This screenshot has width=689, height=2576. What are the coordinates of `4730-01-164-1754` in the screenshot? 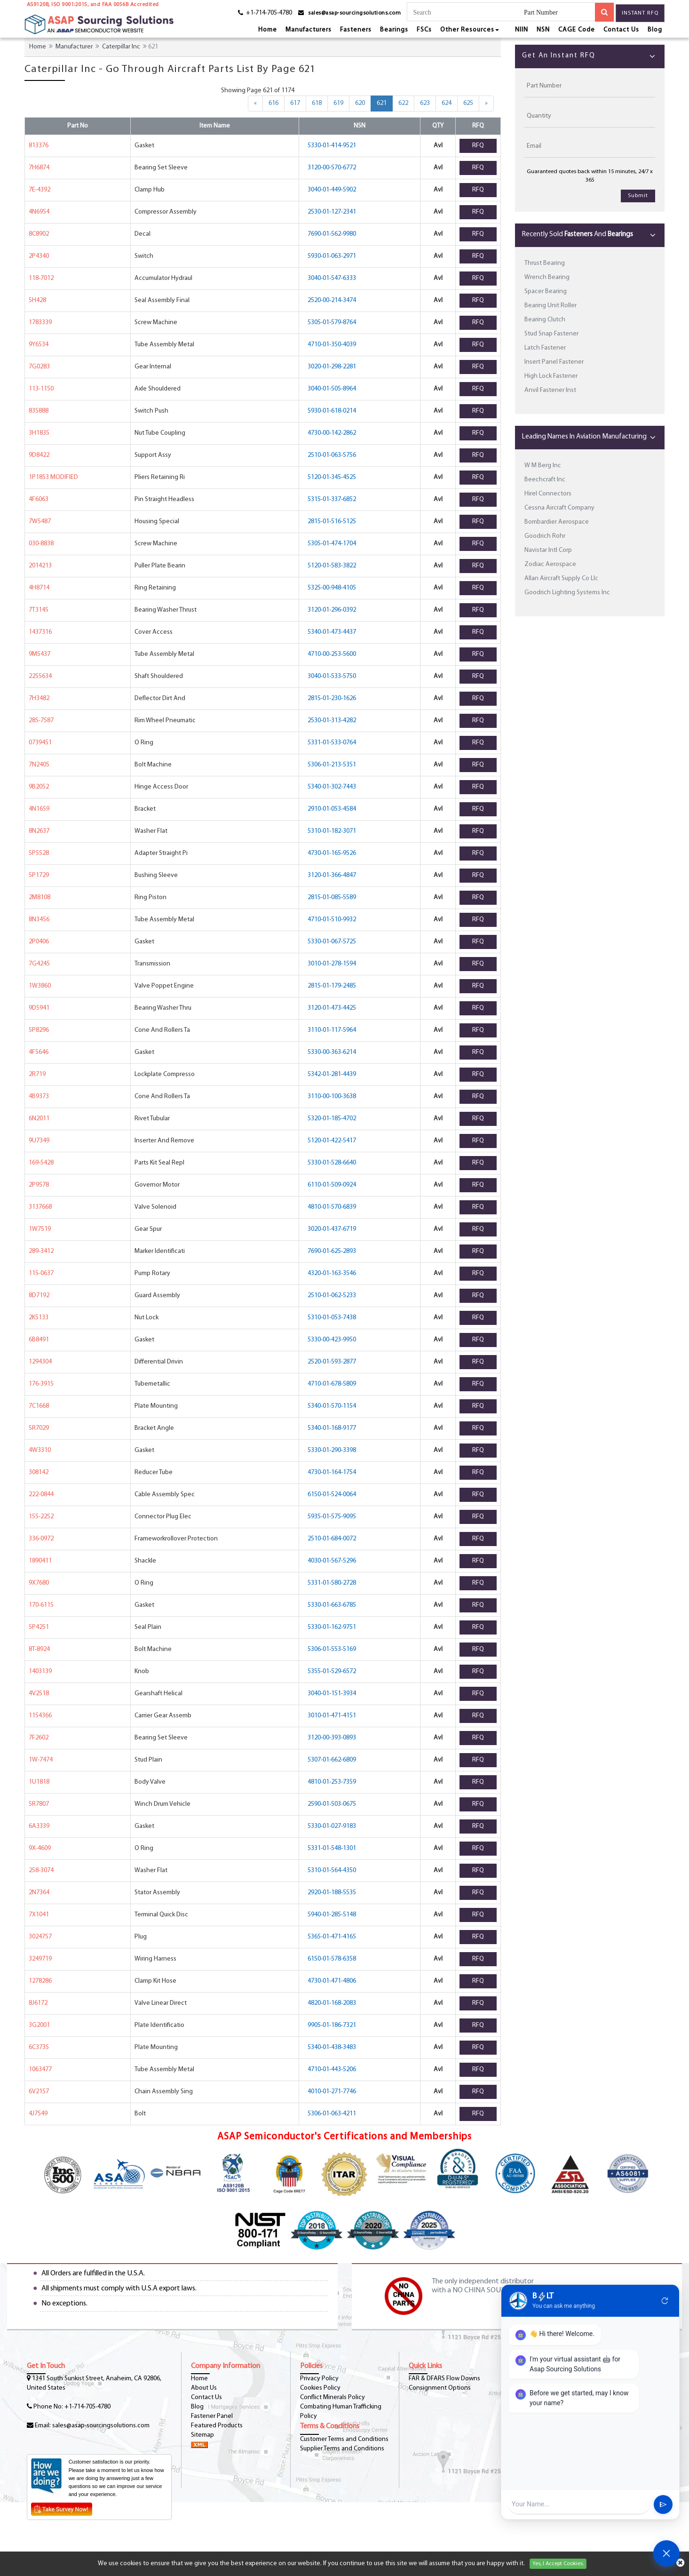 It's located at (332, 1472).